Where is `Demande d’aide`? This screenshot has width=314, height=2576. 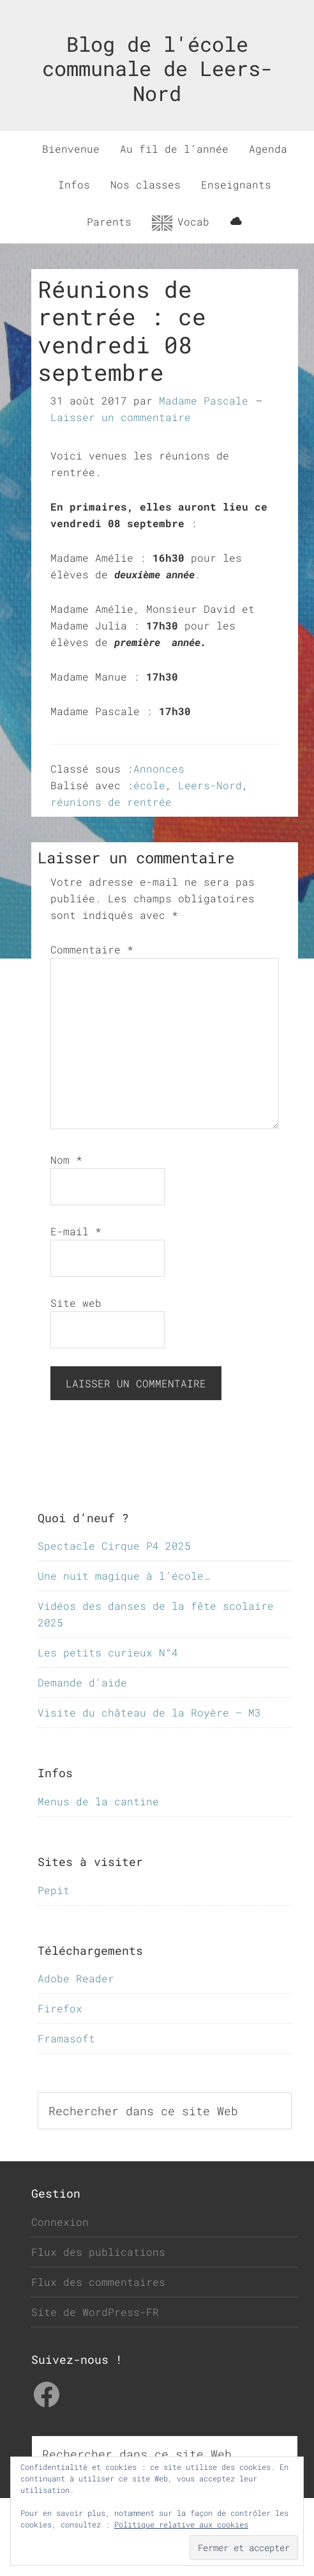
Demande d’aide is located at coordinates (82, 1682).